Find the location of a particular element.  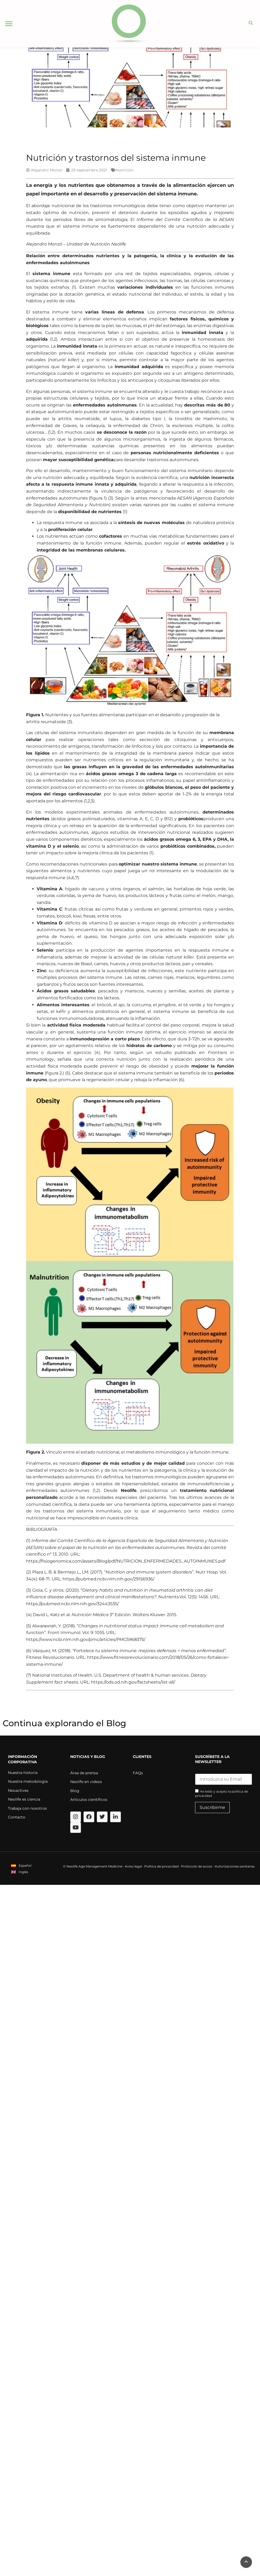

Protocolo de acoso is located at coordinates (196, 1866).